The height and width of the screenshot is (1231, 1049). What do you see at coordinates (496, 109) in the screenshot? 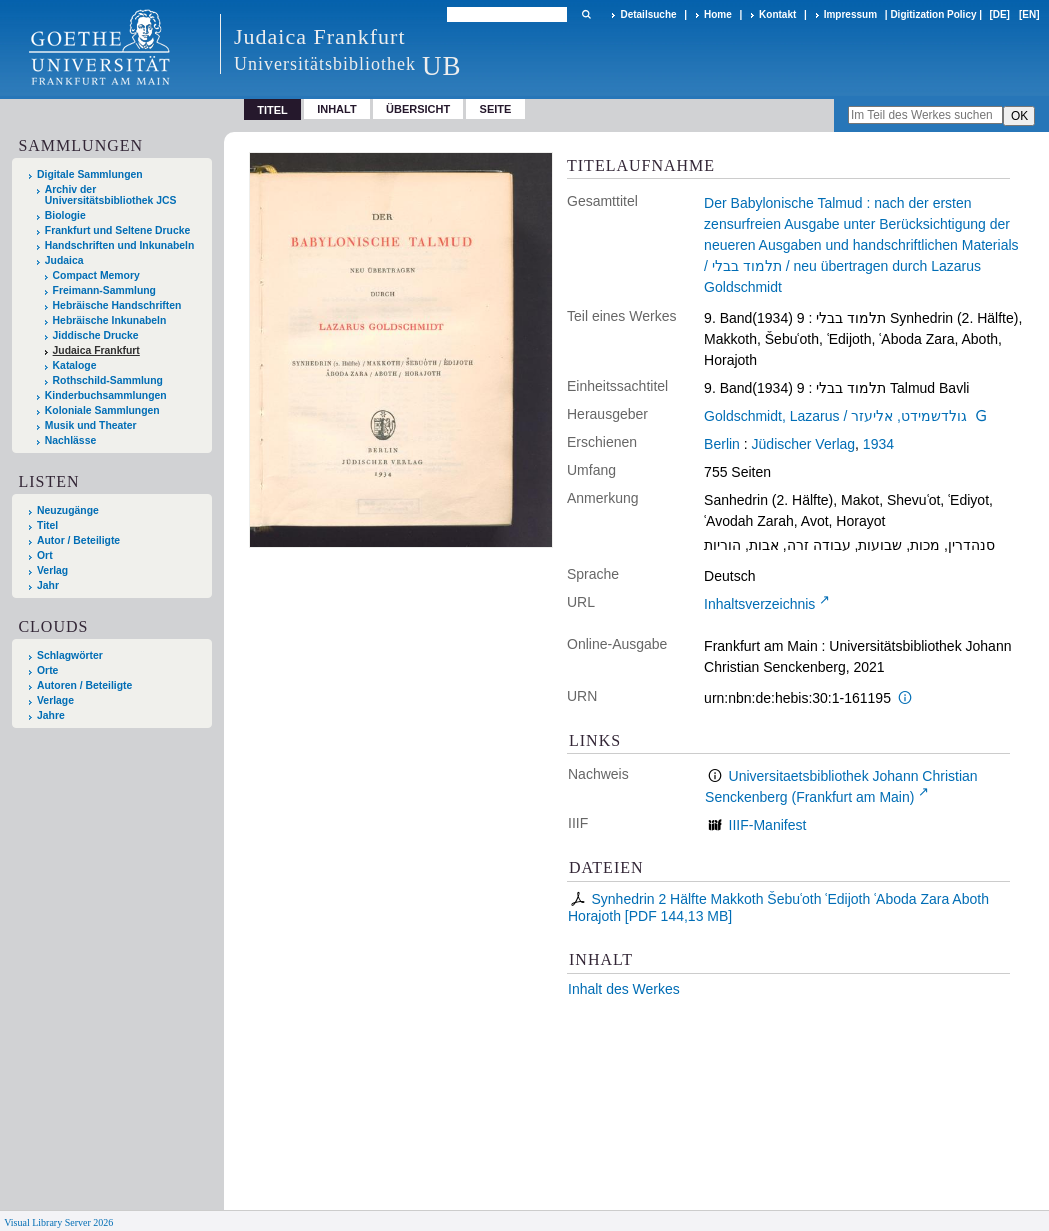
I see `Seite` at bounding box center [496, 109].